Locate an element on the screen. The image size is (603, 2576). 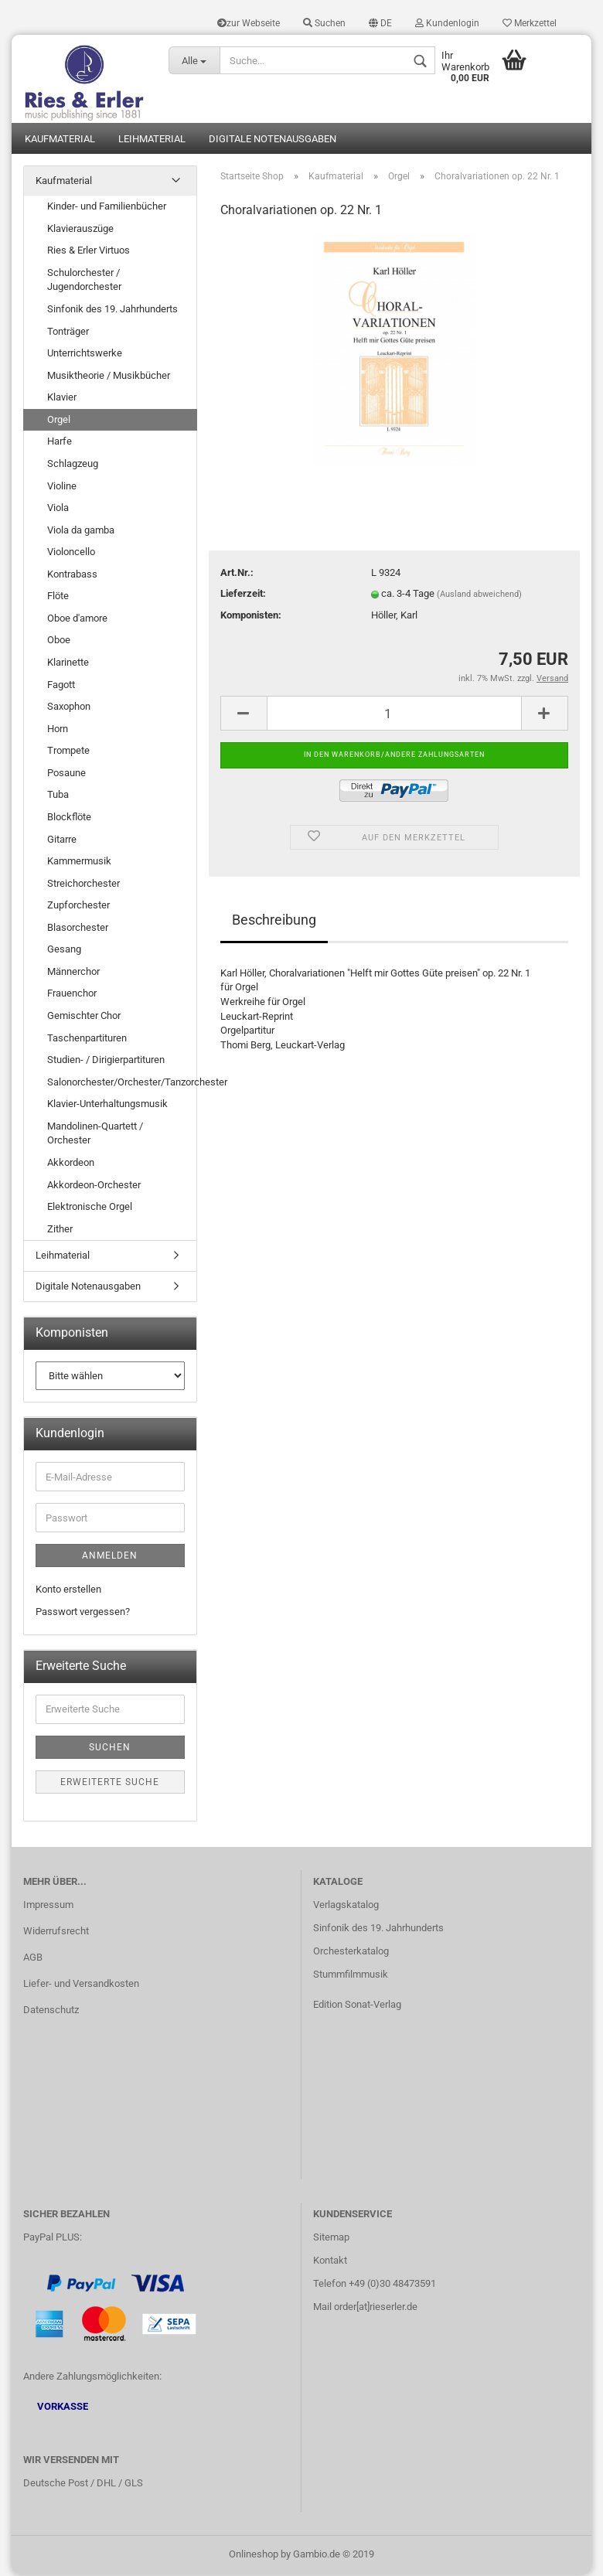
Saxophon is located at coordinates (68, 708).